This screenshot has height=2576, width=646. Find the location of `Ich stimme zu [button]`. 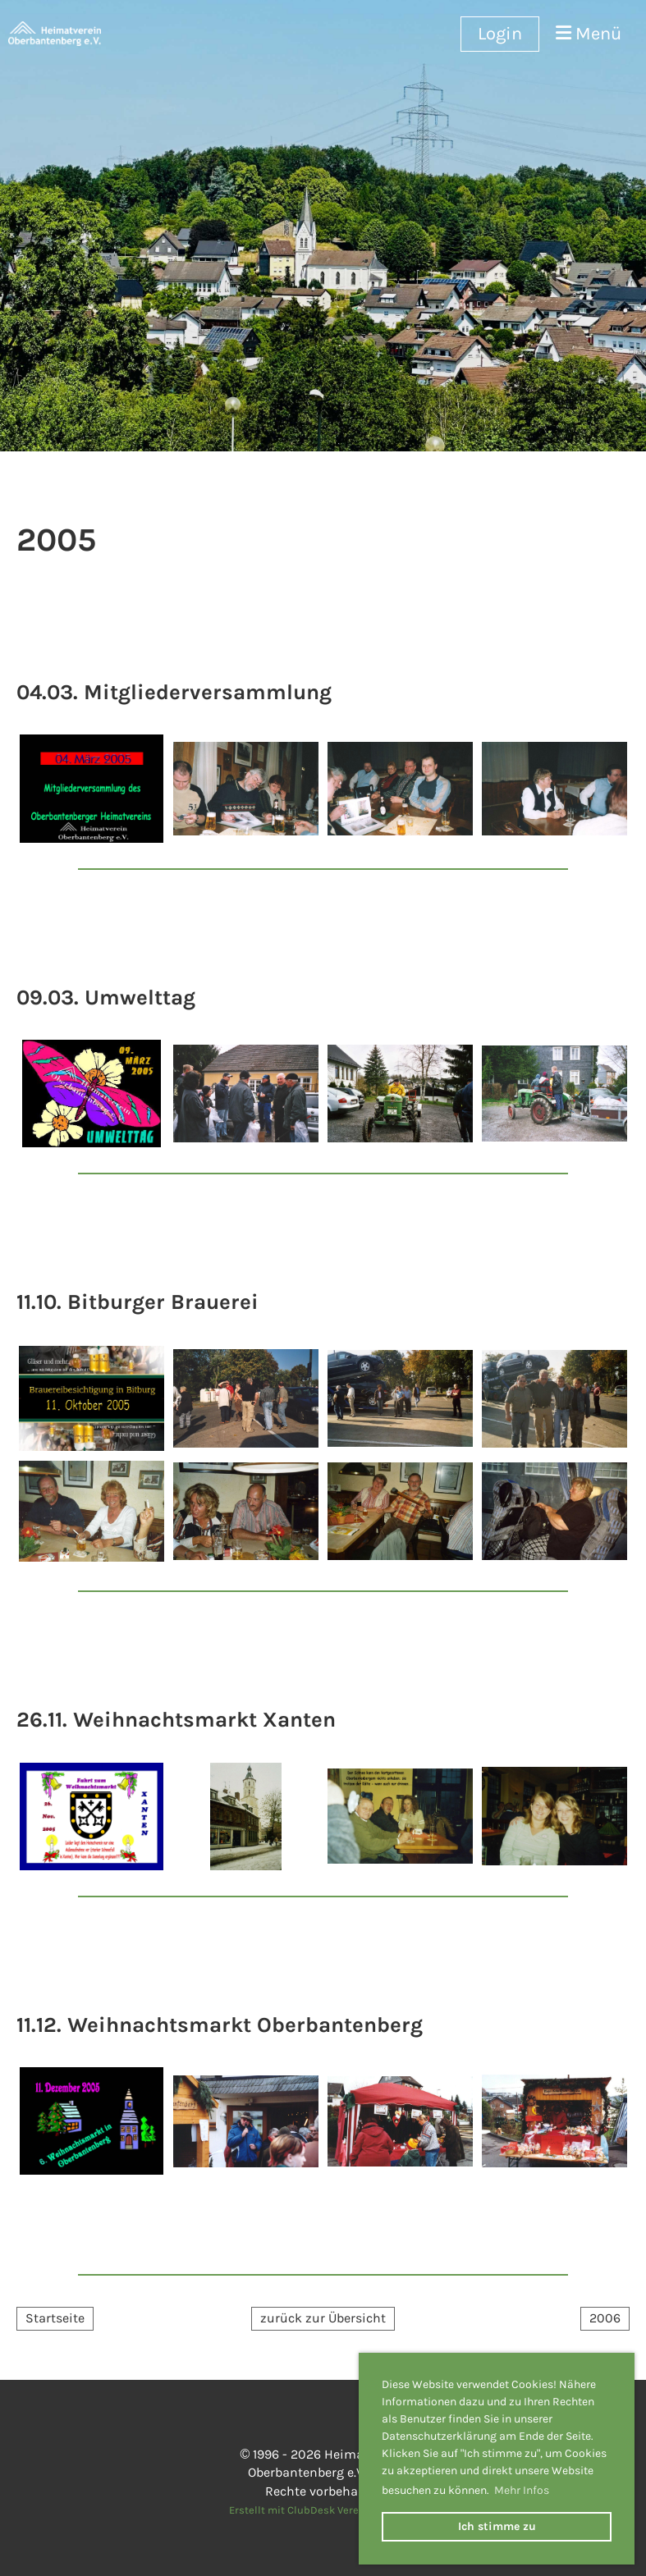

Ich stimme zu [button] is located at coordinates (497, 2526).